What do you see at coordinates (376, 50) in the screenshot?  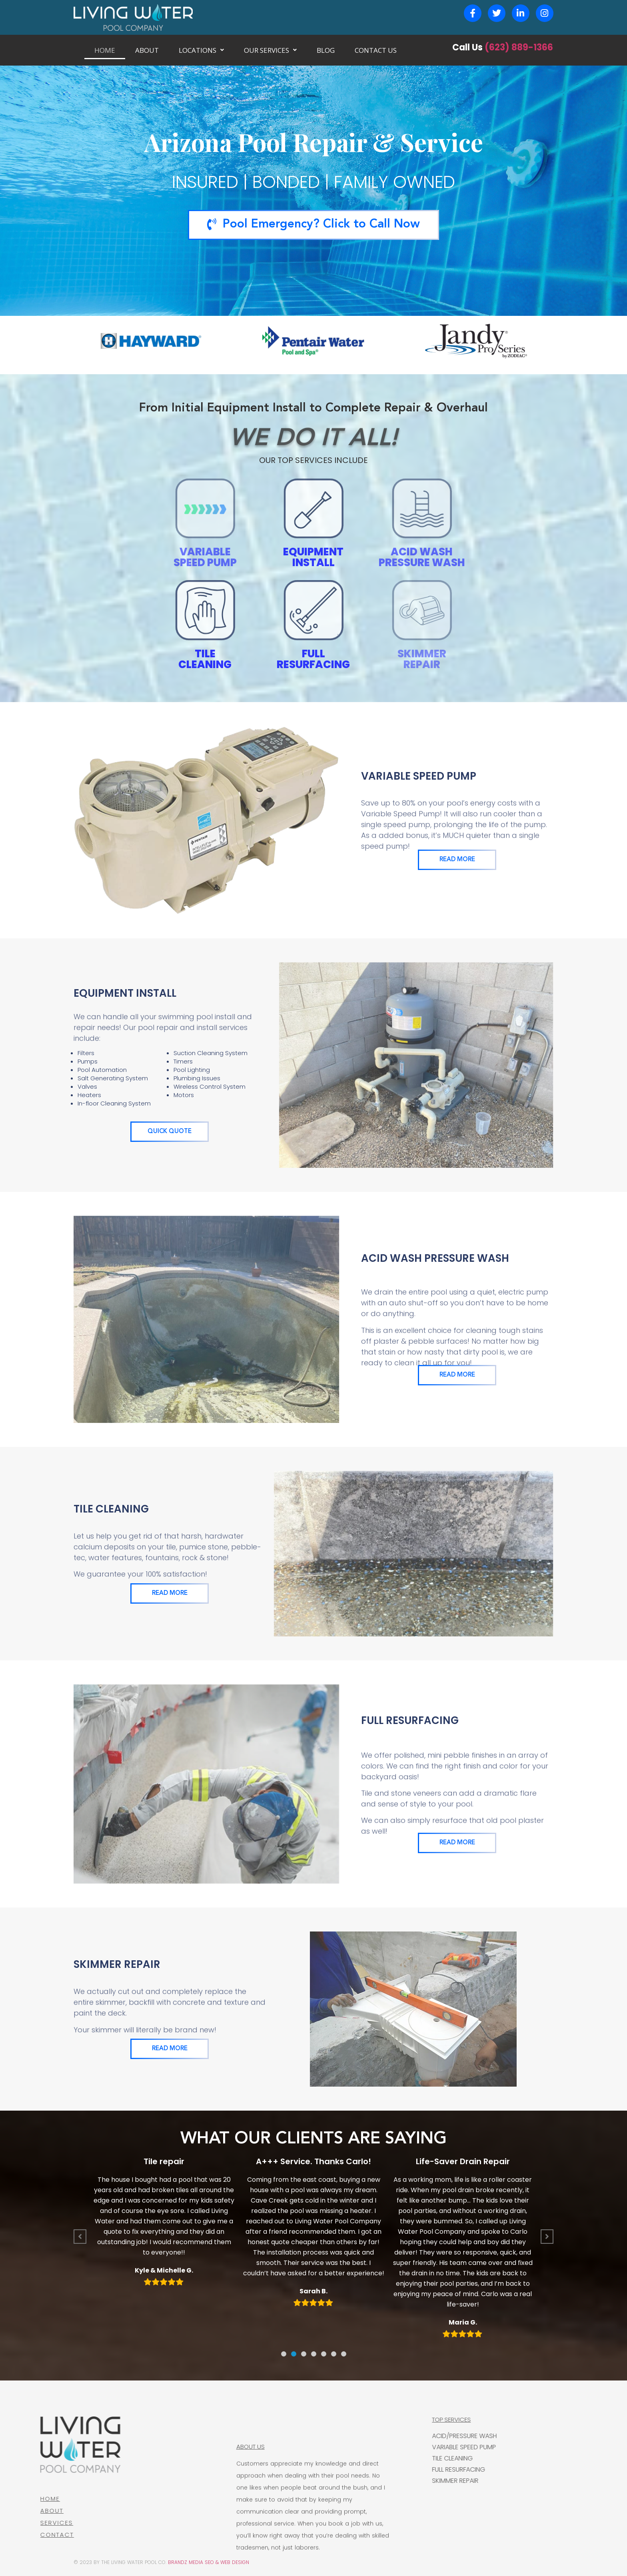 I see `CONTACT US` at bounding box center [376, 50].